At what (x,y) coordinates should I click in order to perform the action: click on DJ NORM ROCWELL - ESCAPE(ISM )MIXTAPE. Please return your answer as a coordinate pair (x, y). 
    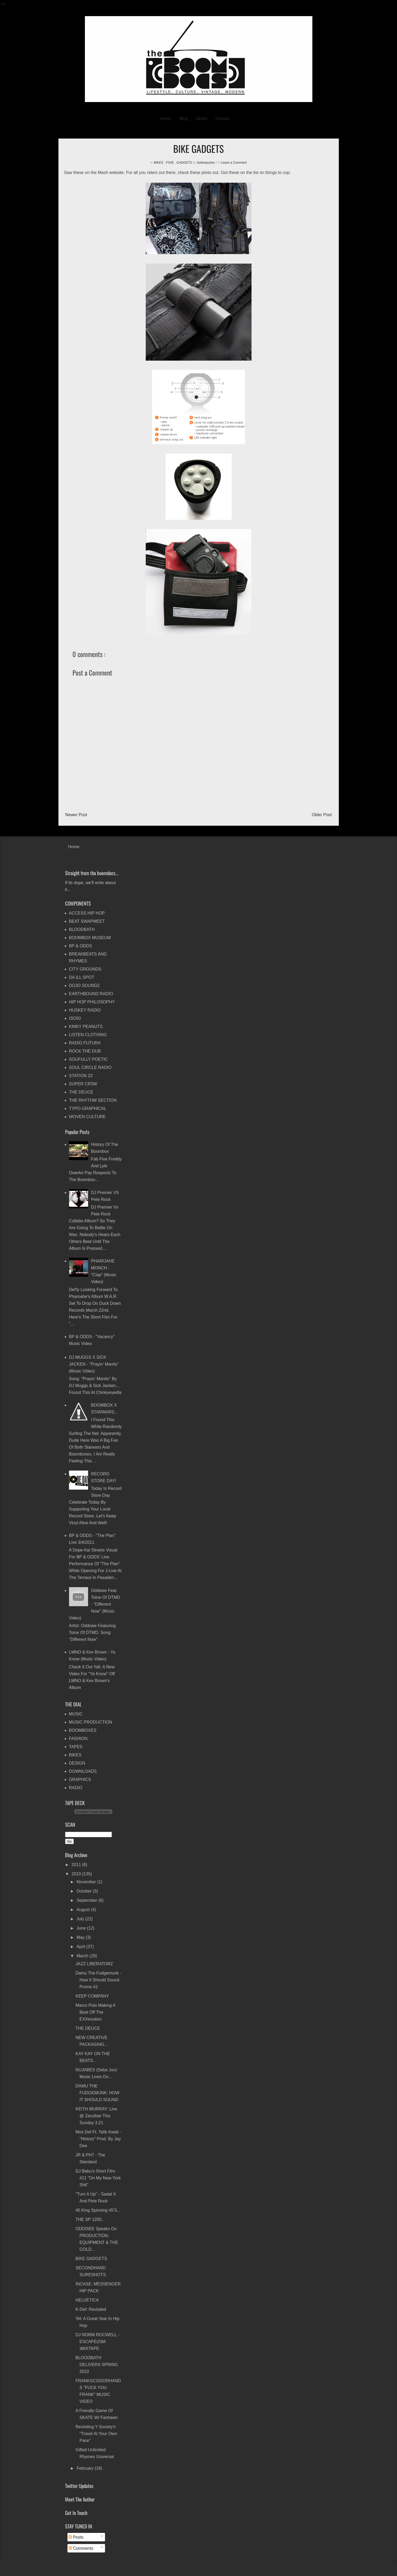
    Looking at the image, I should click on (97, 2341).